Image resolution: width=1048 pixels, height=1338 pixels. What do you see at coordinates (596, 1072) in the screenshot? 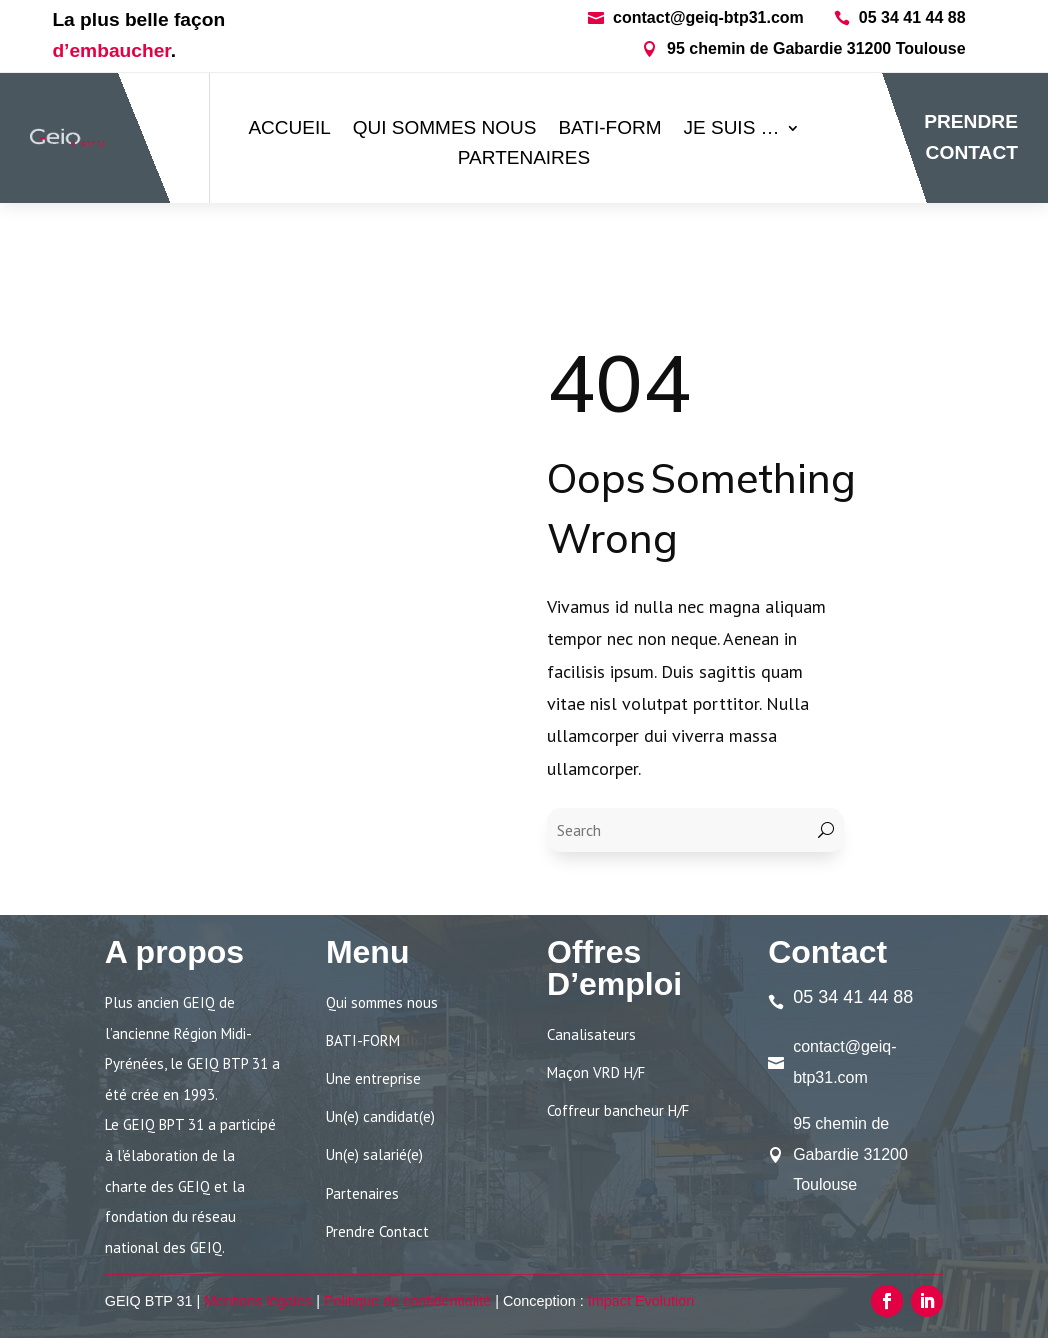
I see `Maçon VRD H/F` at bounding box center [596, 1072].